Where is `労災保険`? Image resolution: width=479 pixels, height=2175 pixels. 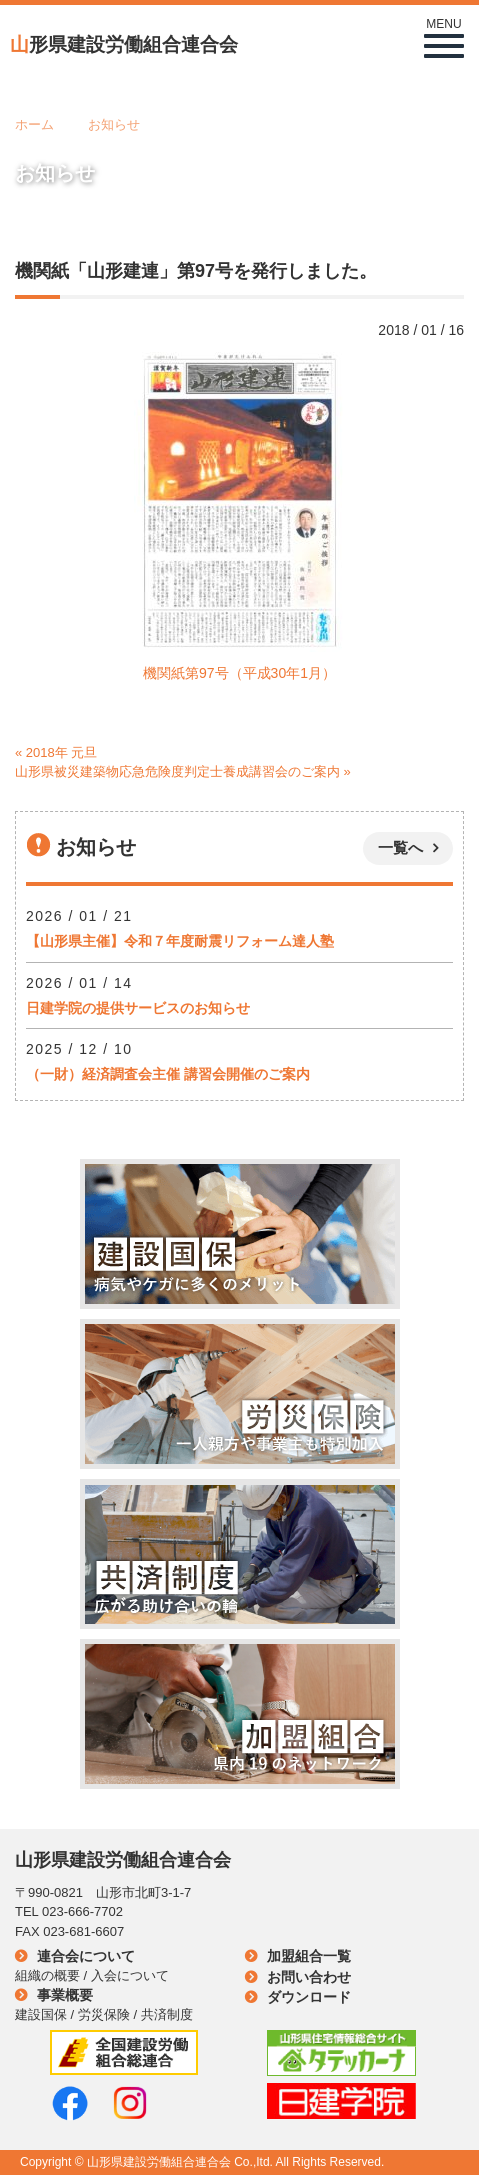 労災保険 is located at coordinates (104, 2014).